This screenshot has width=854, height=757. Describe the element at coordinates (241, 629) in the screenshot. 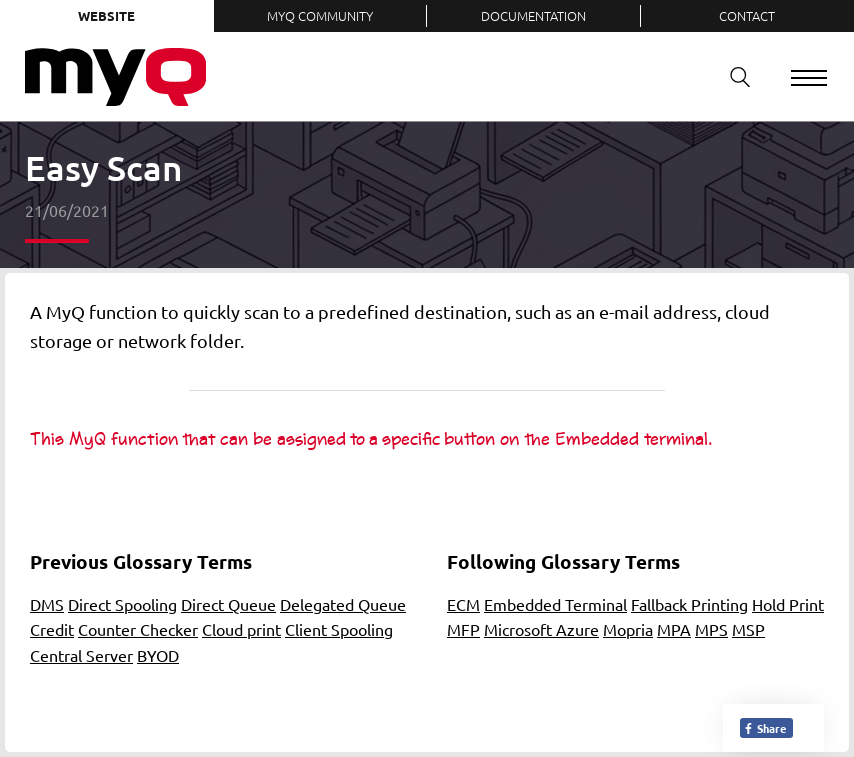

I see `Cloud print` at that location.